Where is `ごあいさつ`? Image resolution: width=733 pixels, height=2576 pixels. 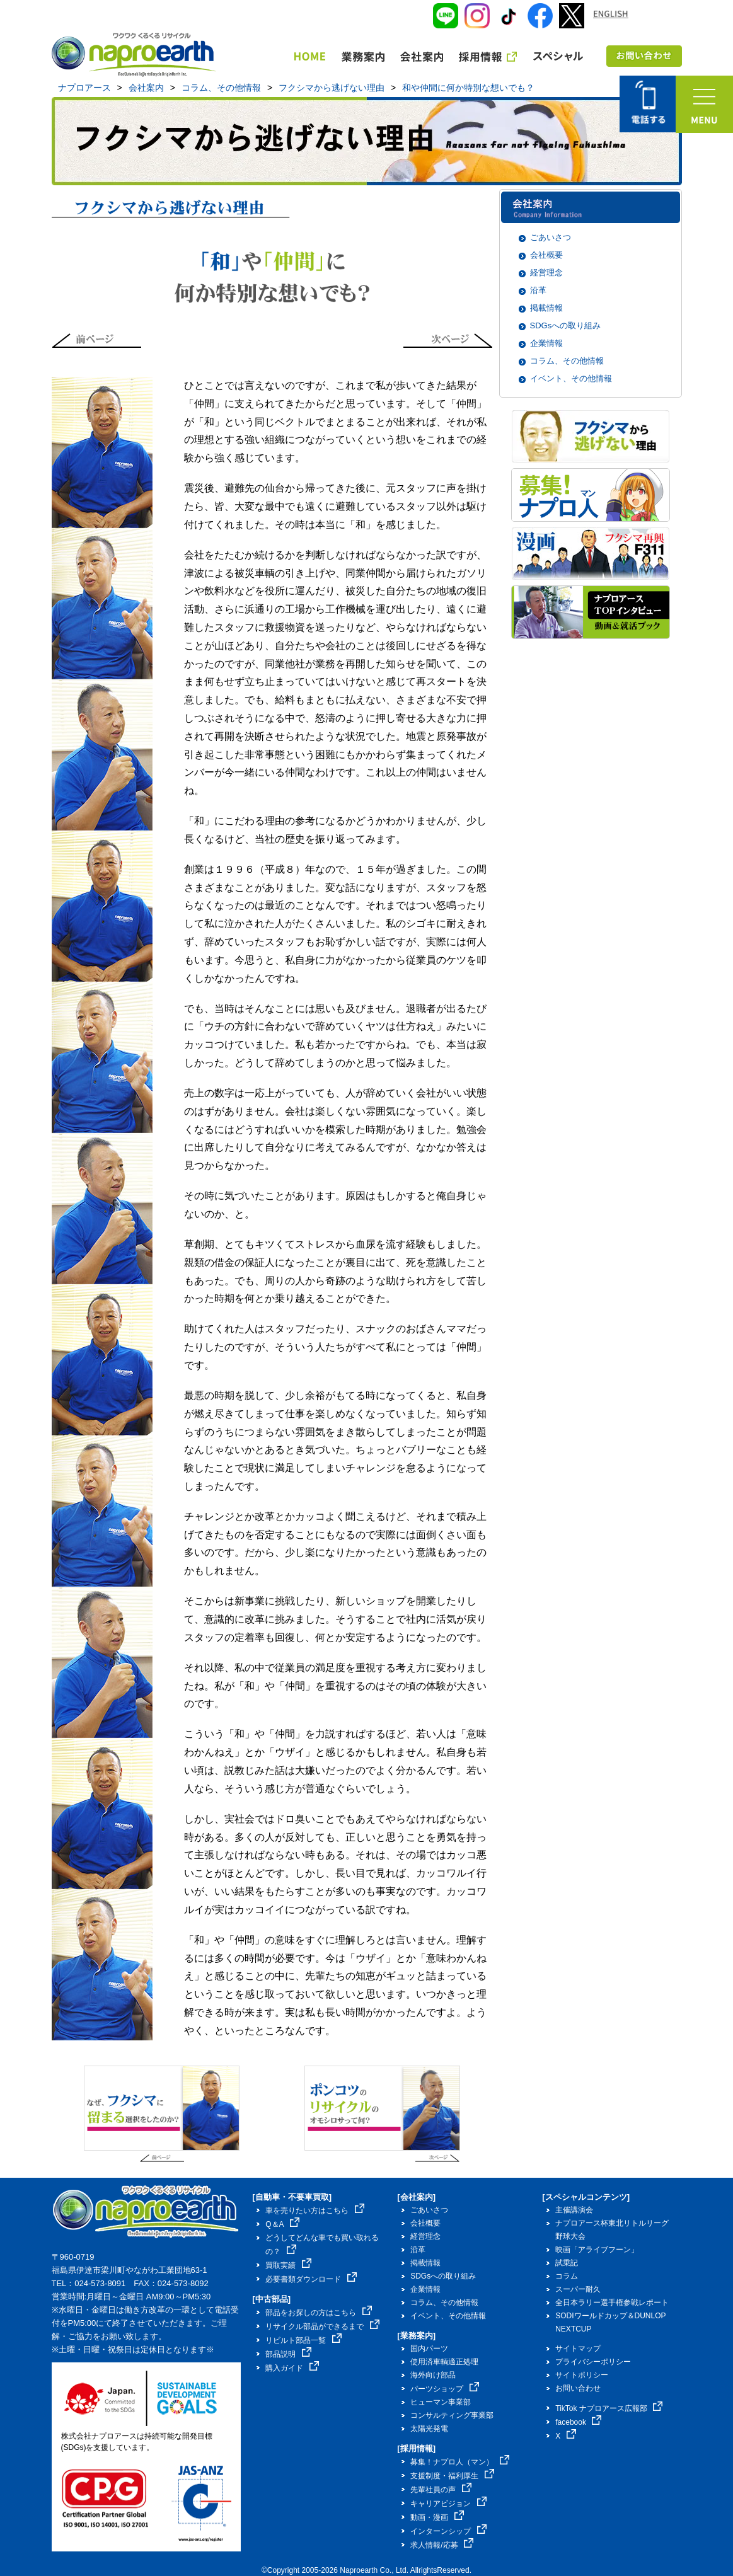
ごあいさつ is located at coordinates (550, 237).